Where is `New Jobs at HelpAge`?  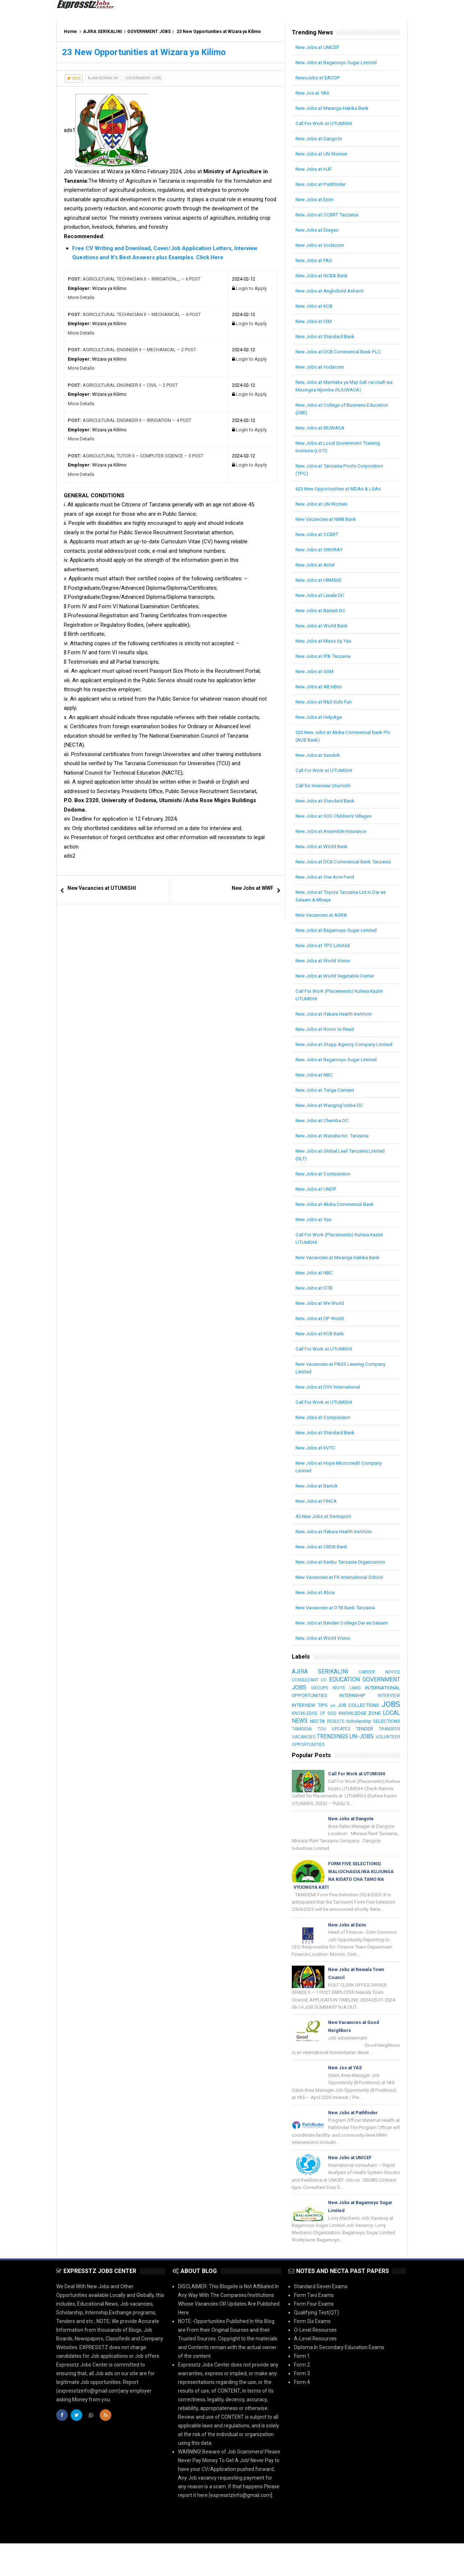
New Jobs at HelpAge is located at coordinates (319, 717).